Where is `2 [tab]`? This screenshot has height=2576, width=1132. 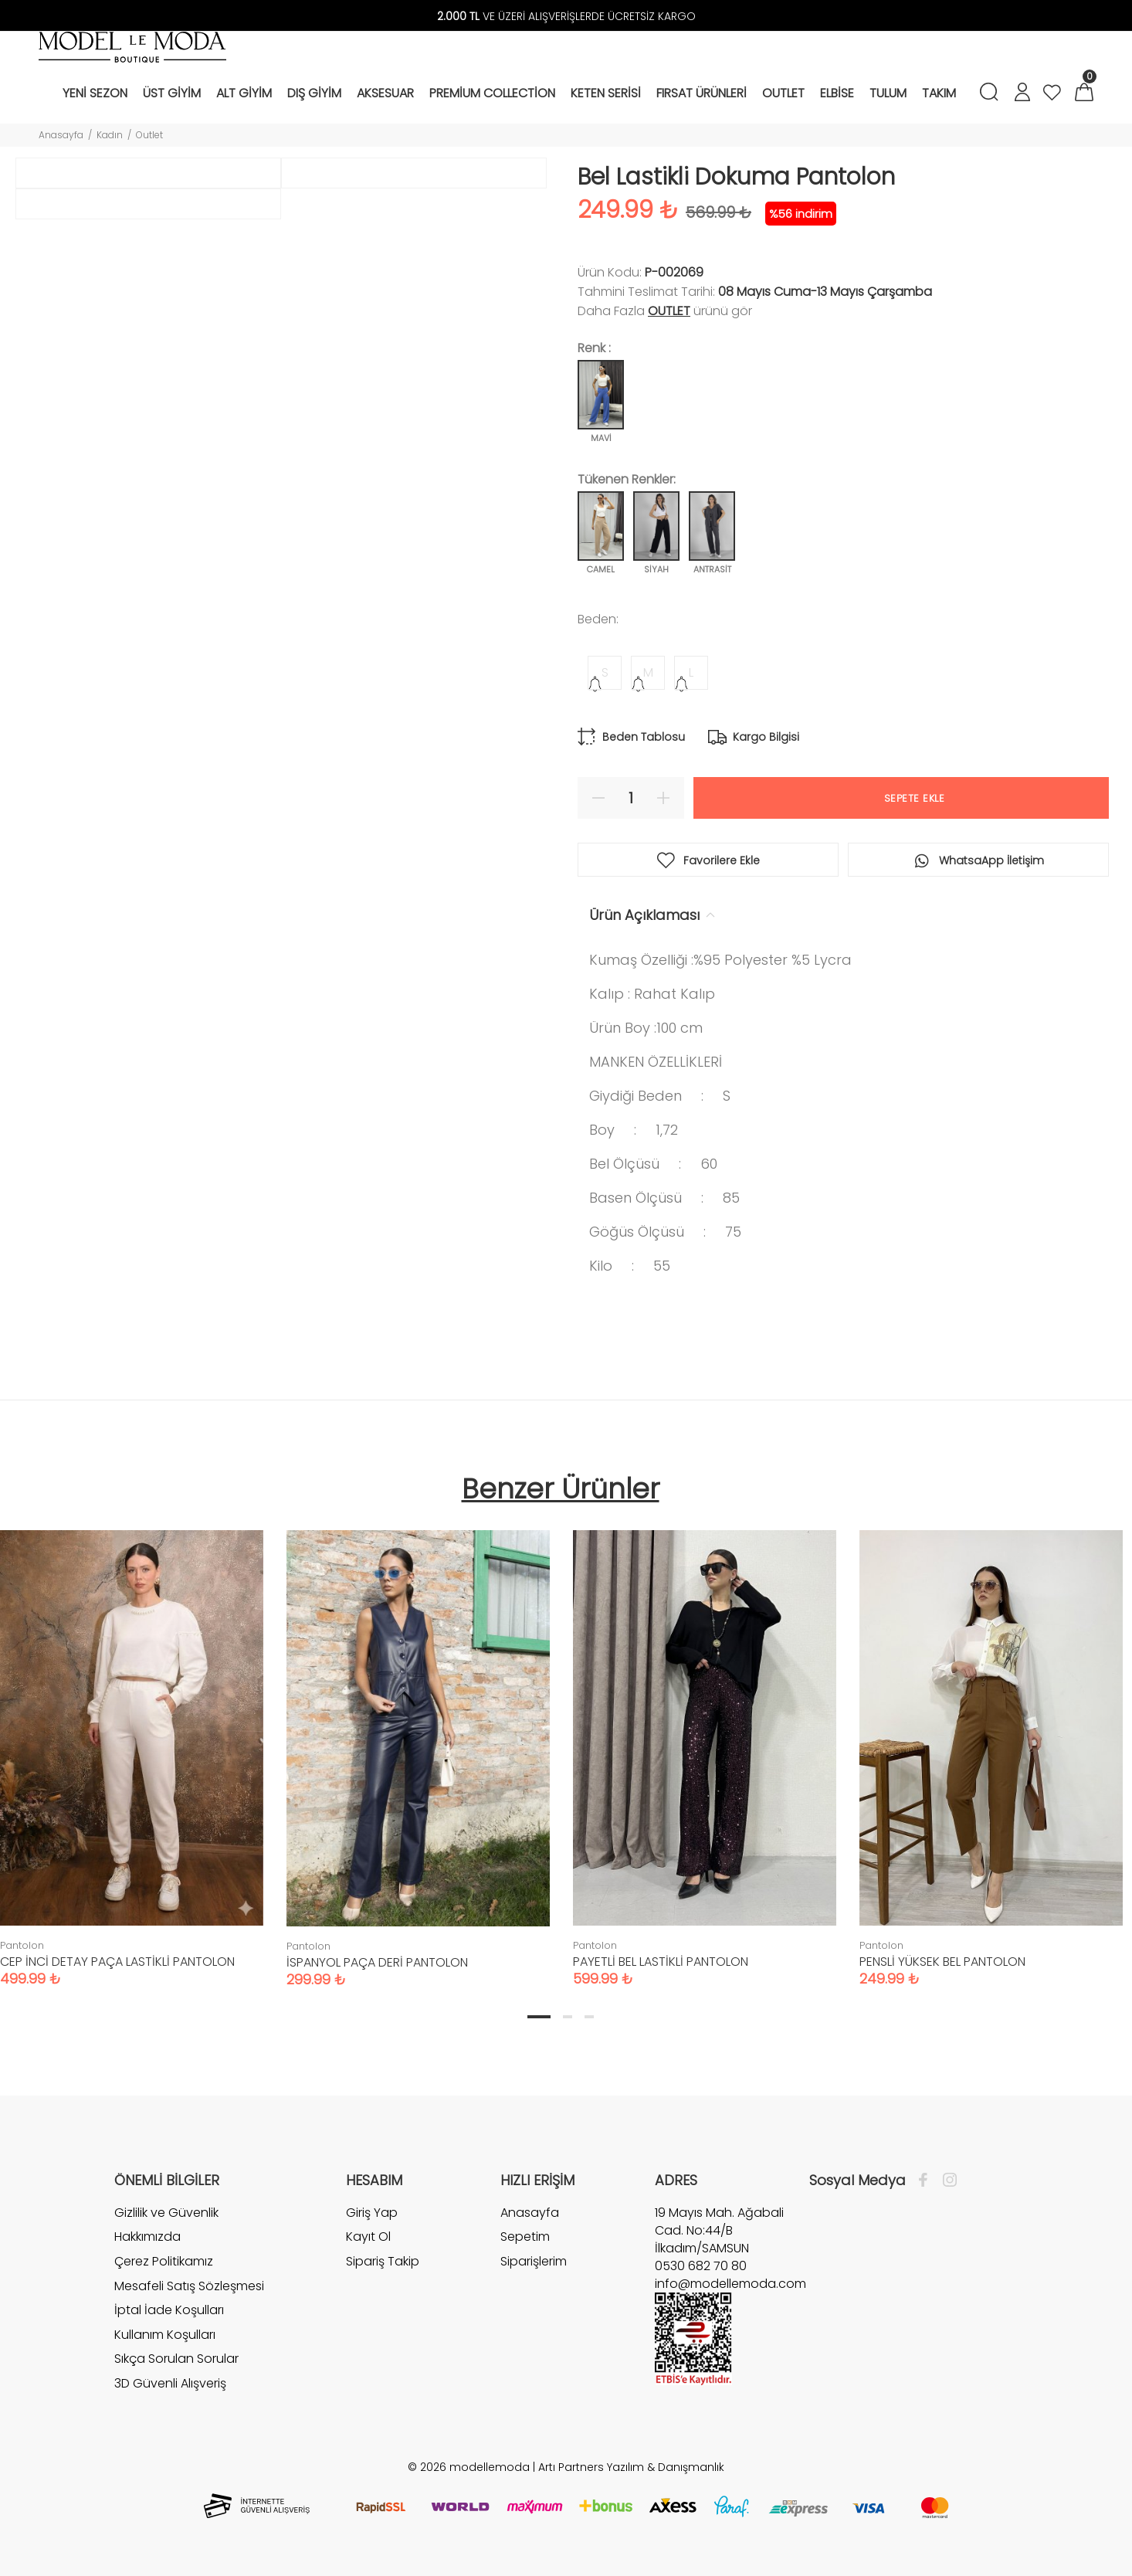 2 [tab] is located at coordinates (567, 2016).